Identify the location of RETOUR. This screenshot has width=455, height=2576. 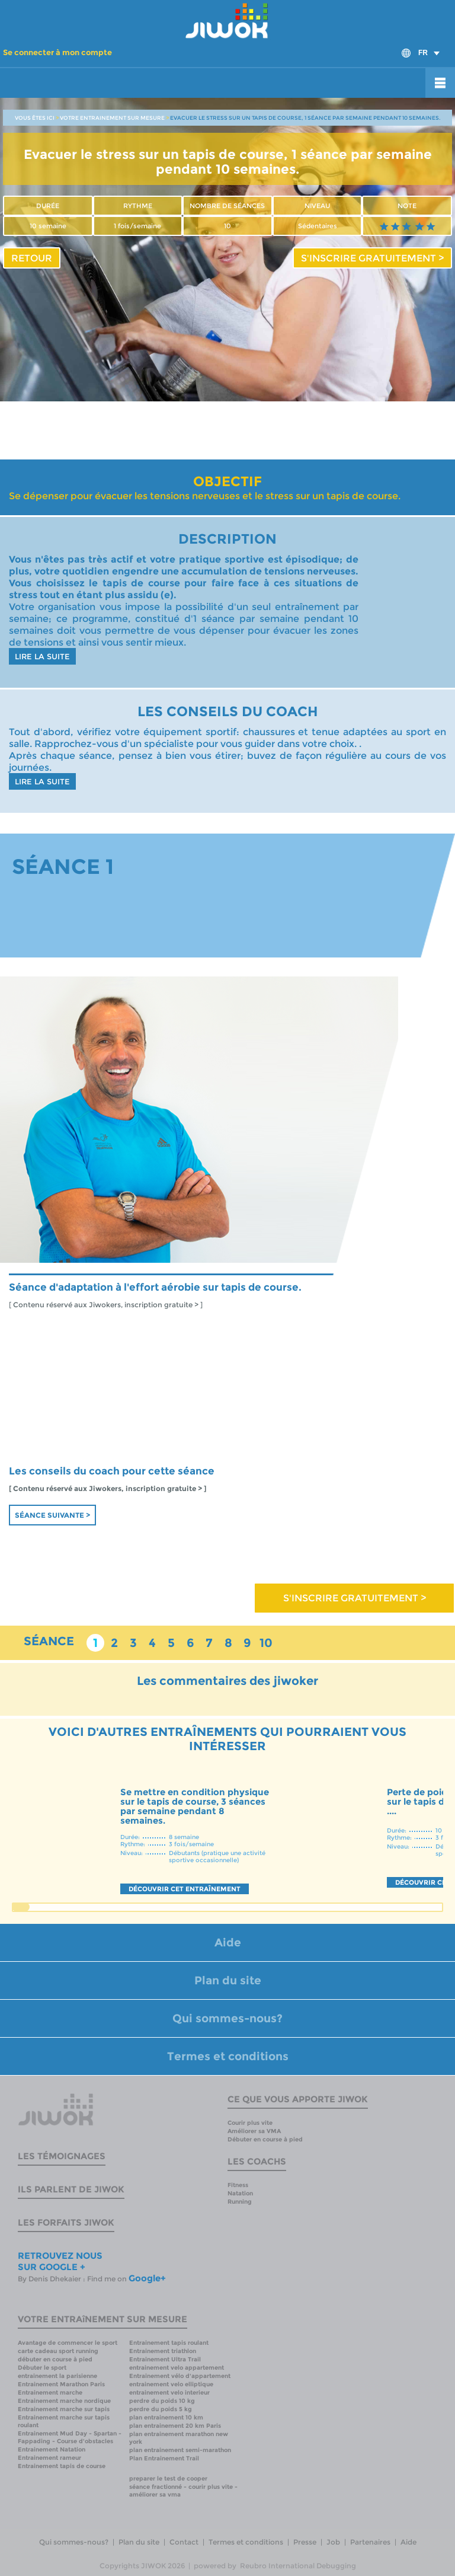
(31, 258).